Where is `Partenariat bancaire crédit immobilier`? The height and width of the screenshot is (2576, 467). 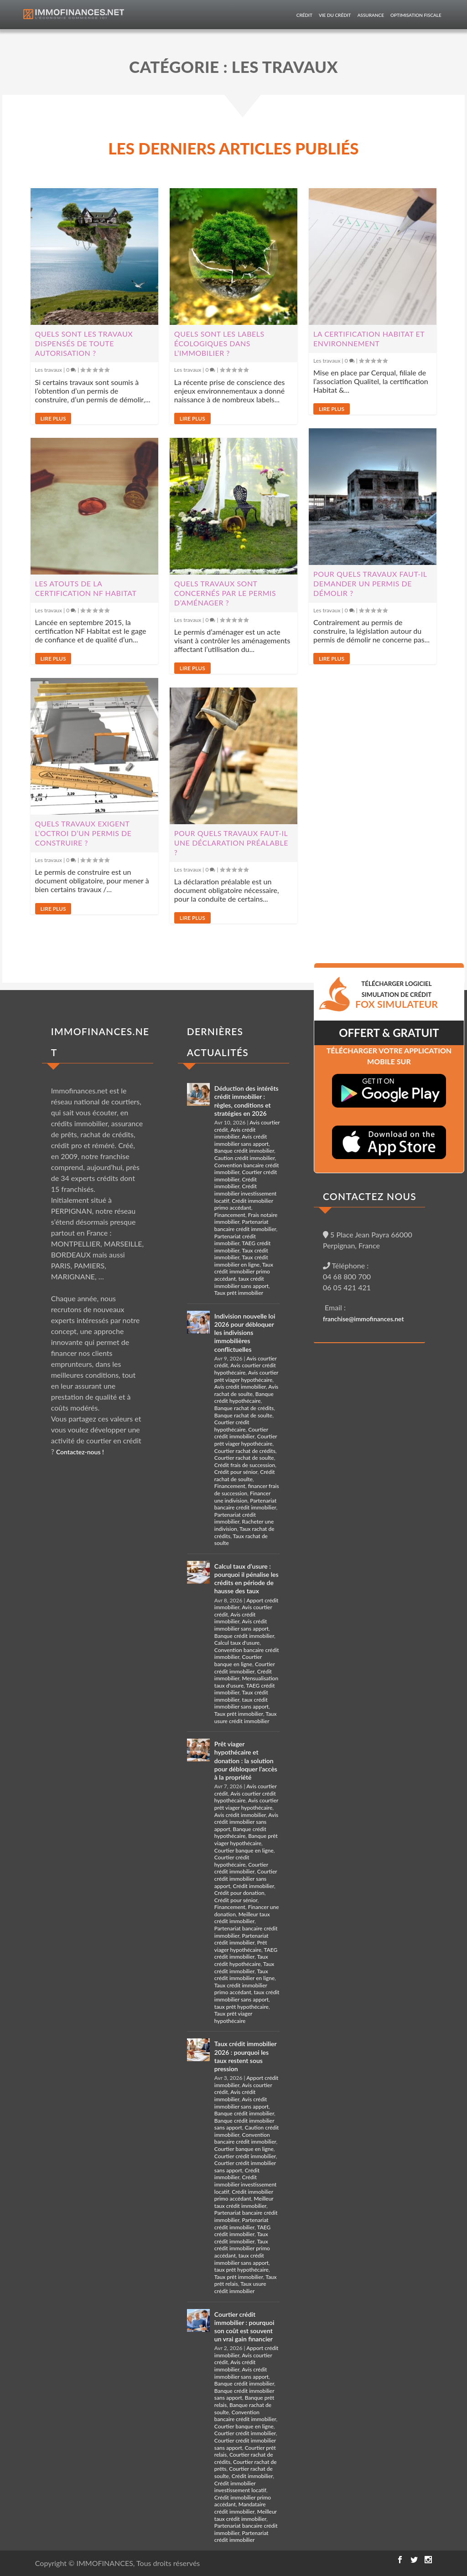 Partenariat bancaire crédit immobilier is located at coordinates (245, 1225).